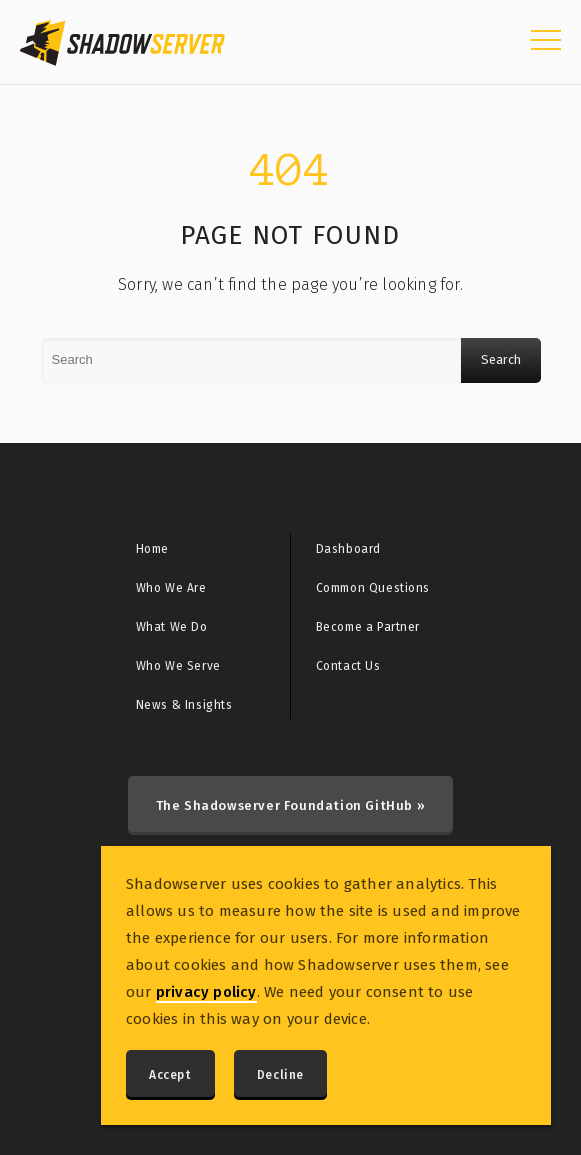  Describe the element at coordinates (172, 627) in the screenshot. I see `What We Do` at that location.